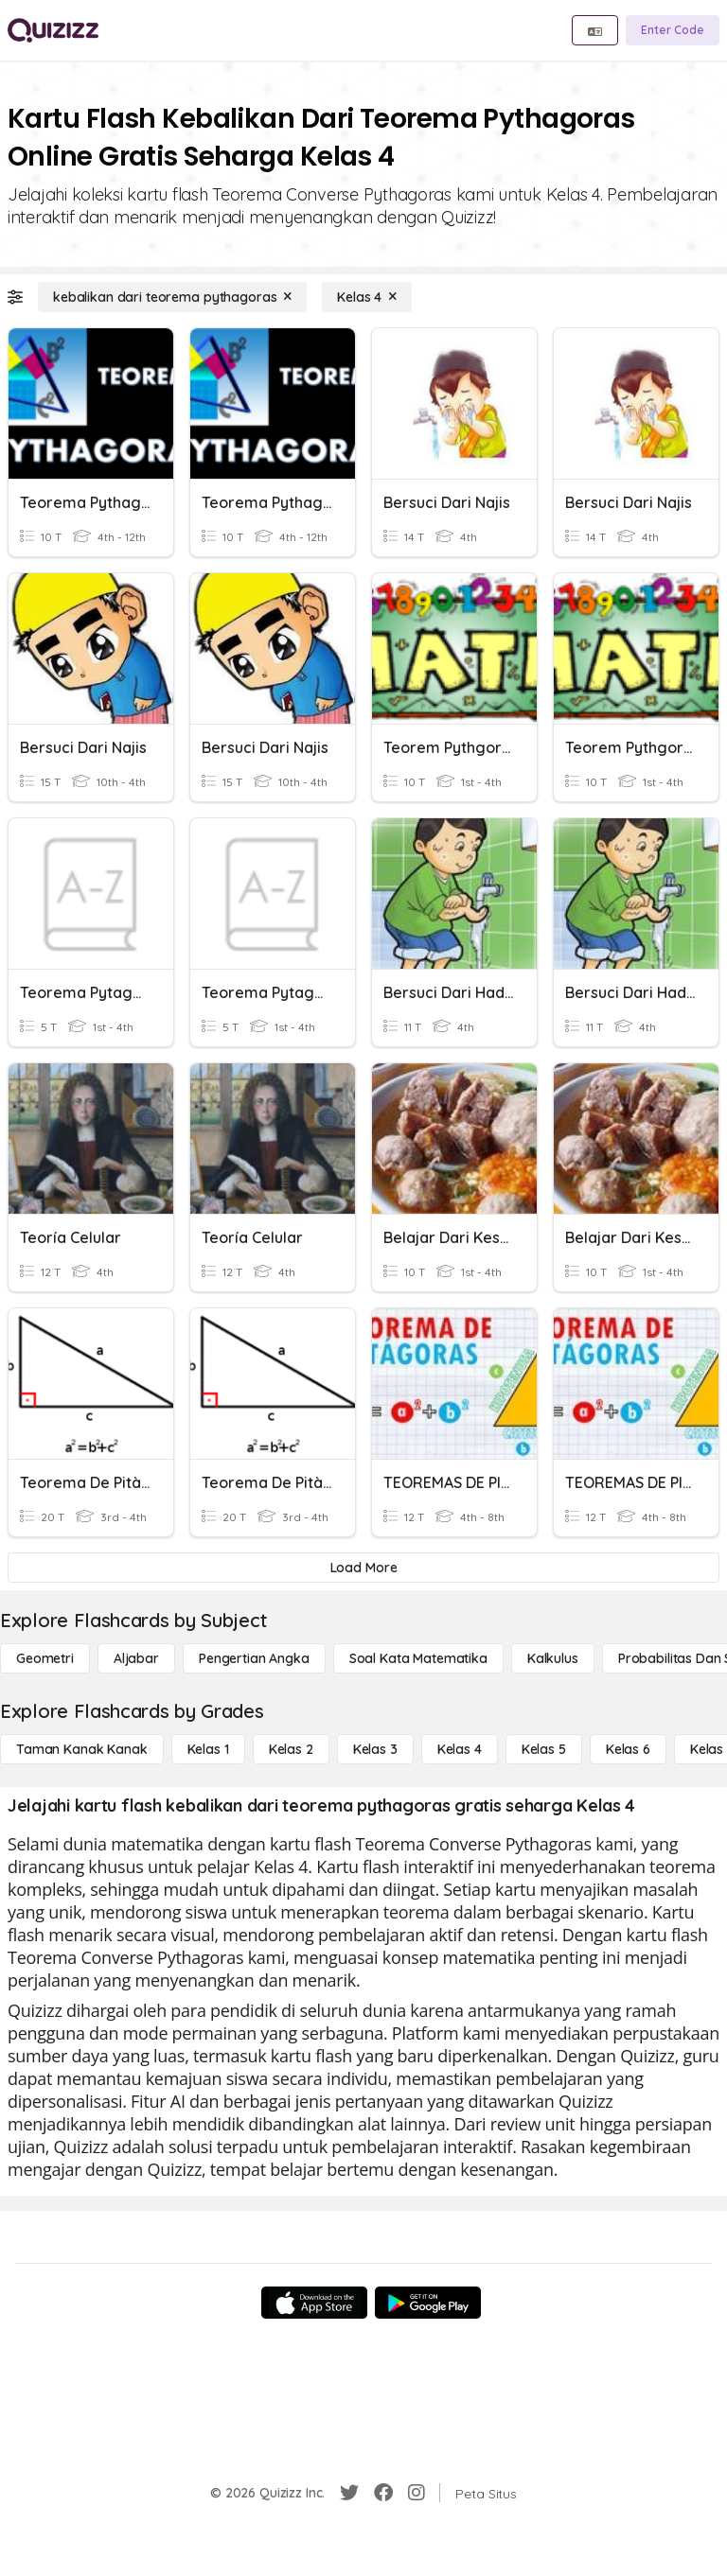 This screenshot has height=2576, width=727. Describe the element at coordinates (136, 1658) in the screenshot. I see `[Aljabar]` at that location.